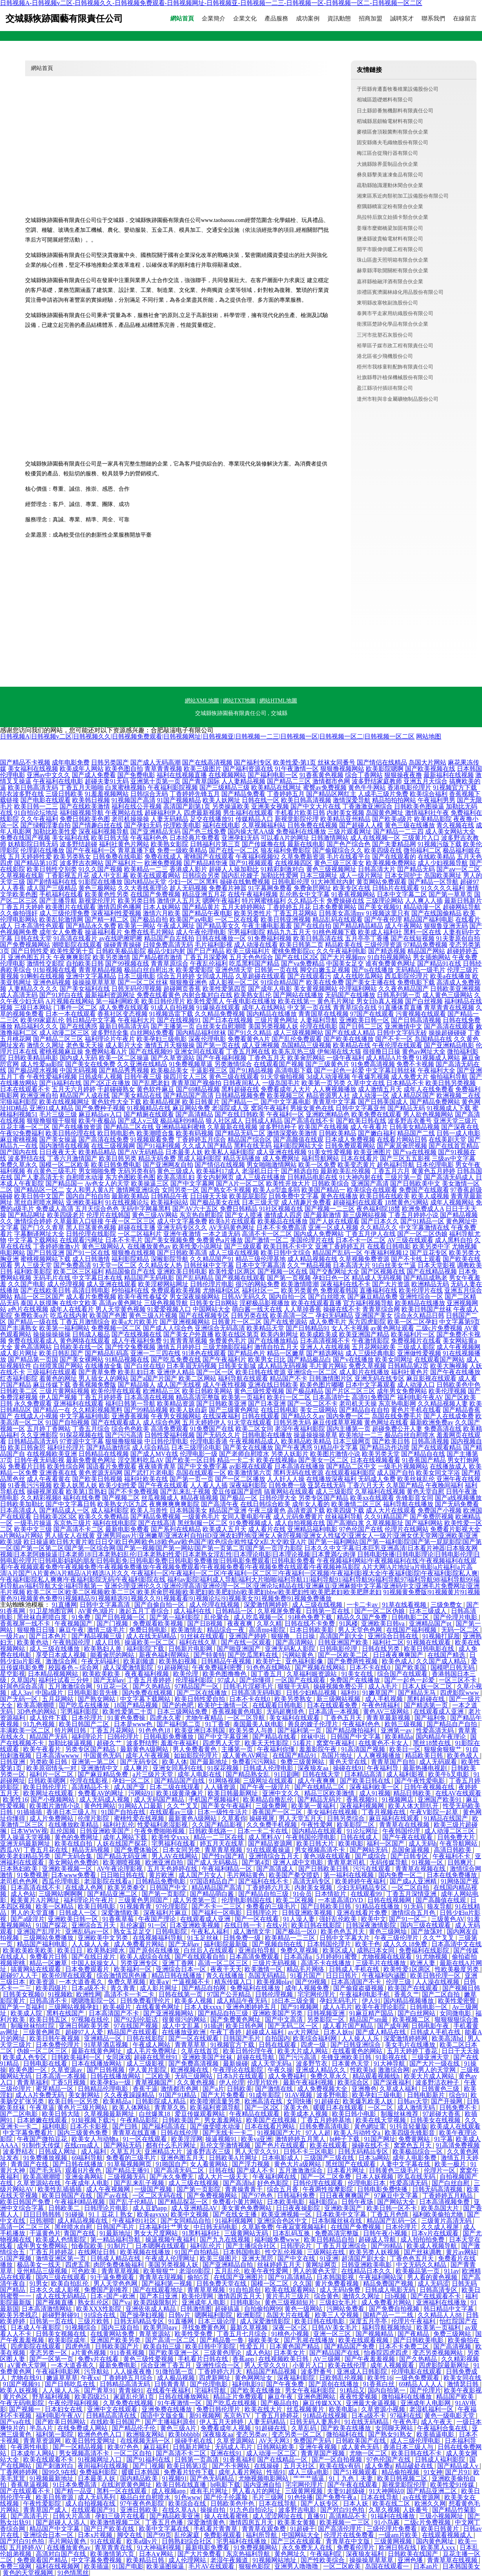 This screenshot has height=2576, width=482. Describe the element at coordinates (402, 1145) in the screenshot. I see `国产家居肏屄视频` at that location.